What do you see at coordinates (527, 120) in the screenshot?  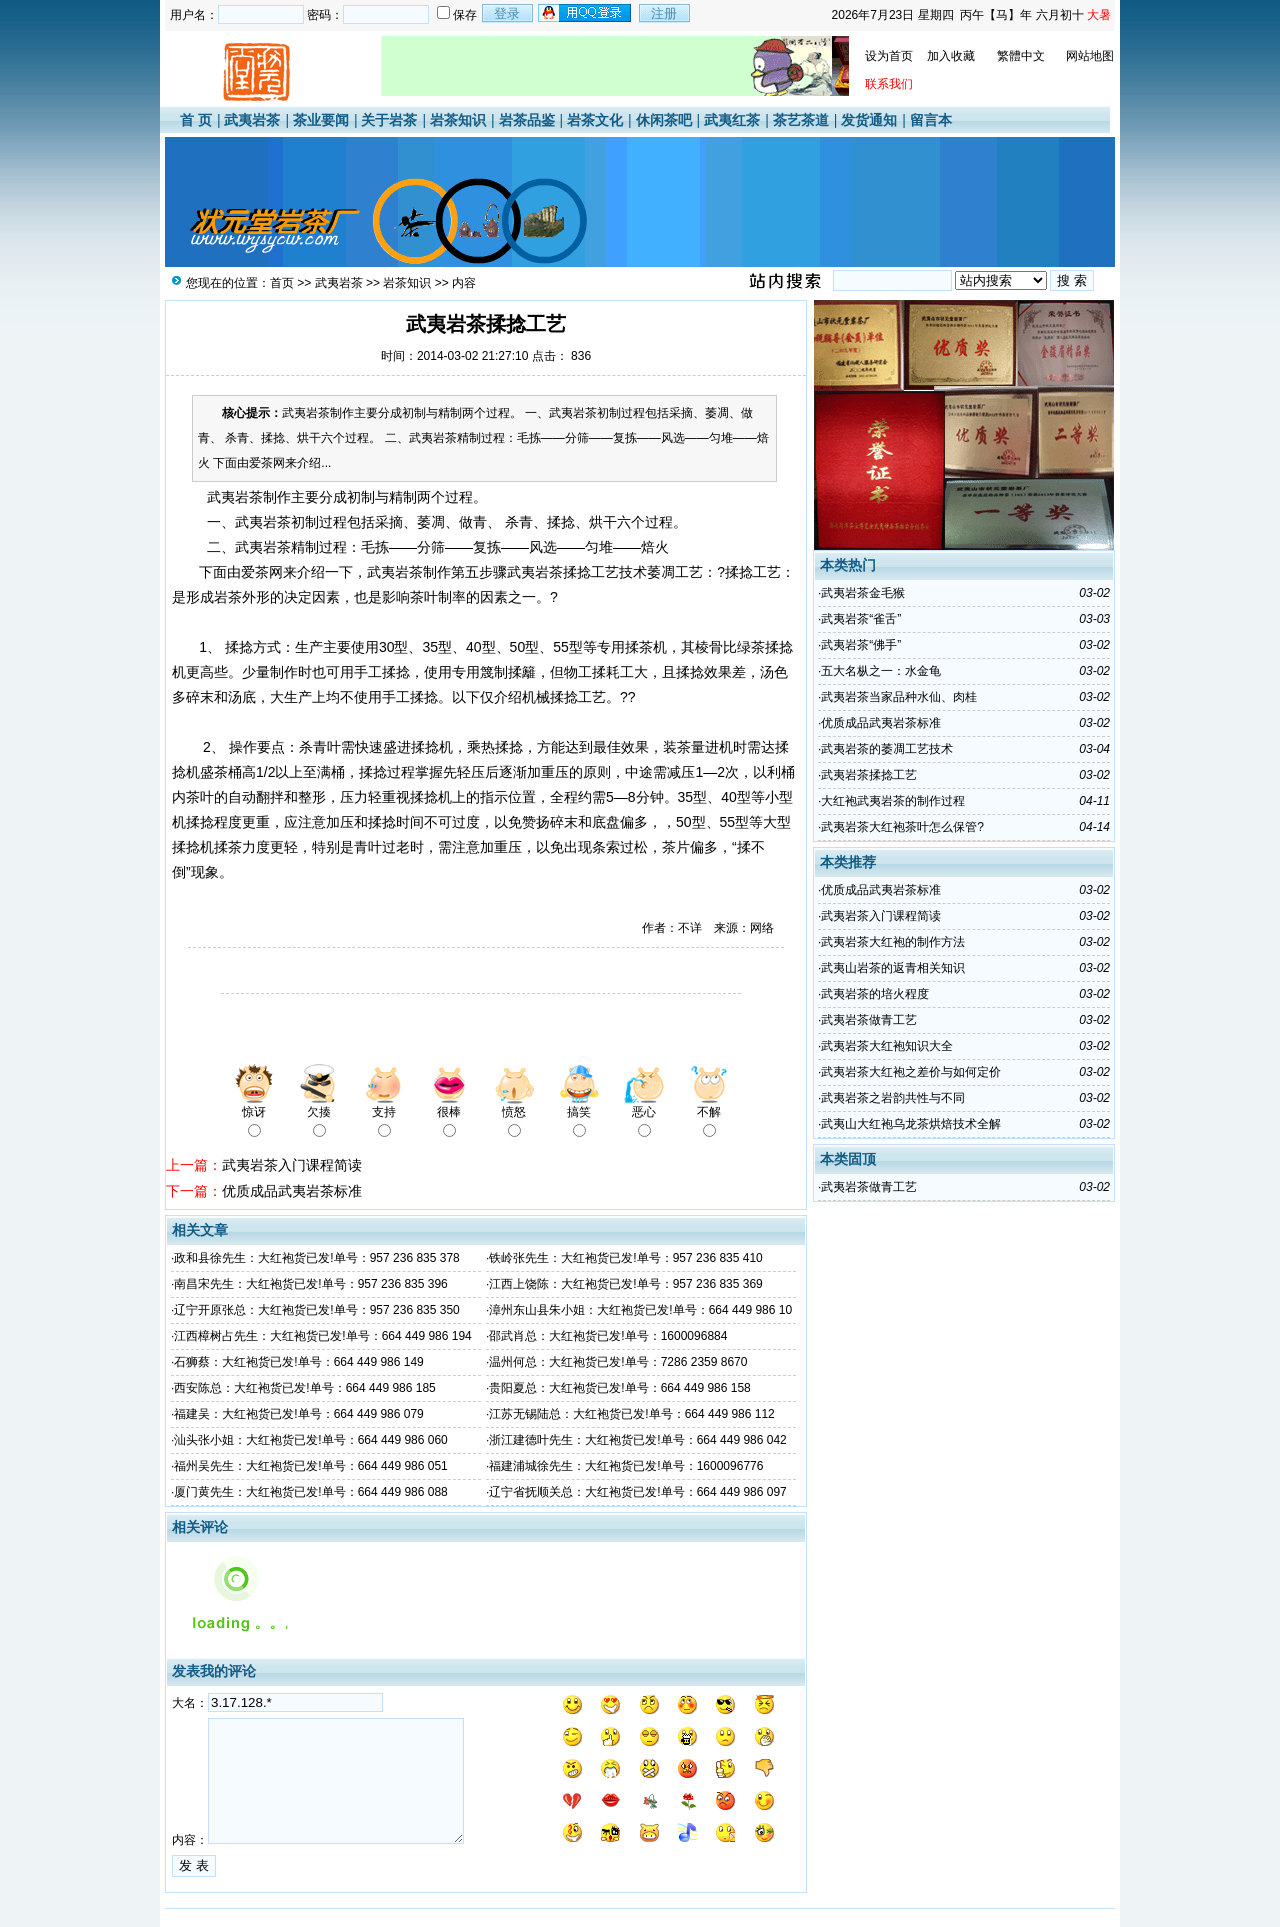 I see `岩茶品鉴` at bounding box center [527, 120].